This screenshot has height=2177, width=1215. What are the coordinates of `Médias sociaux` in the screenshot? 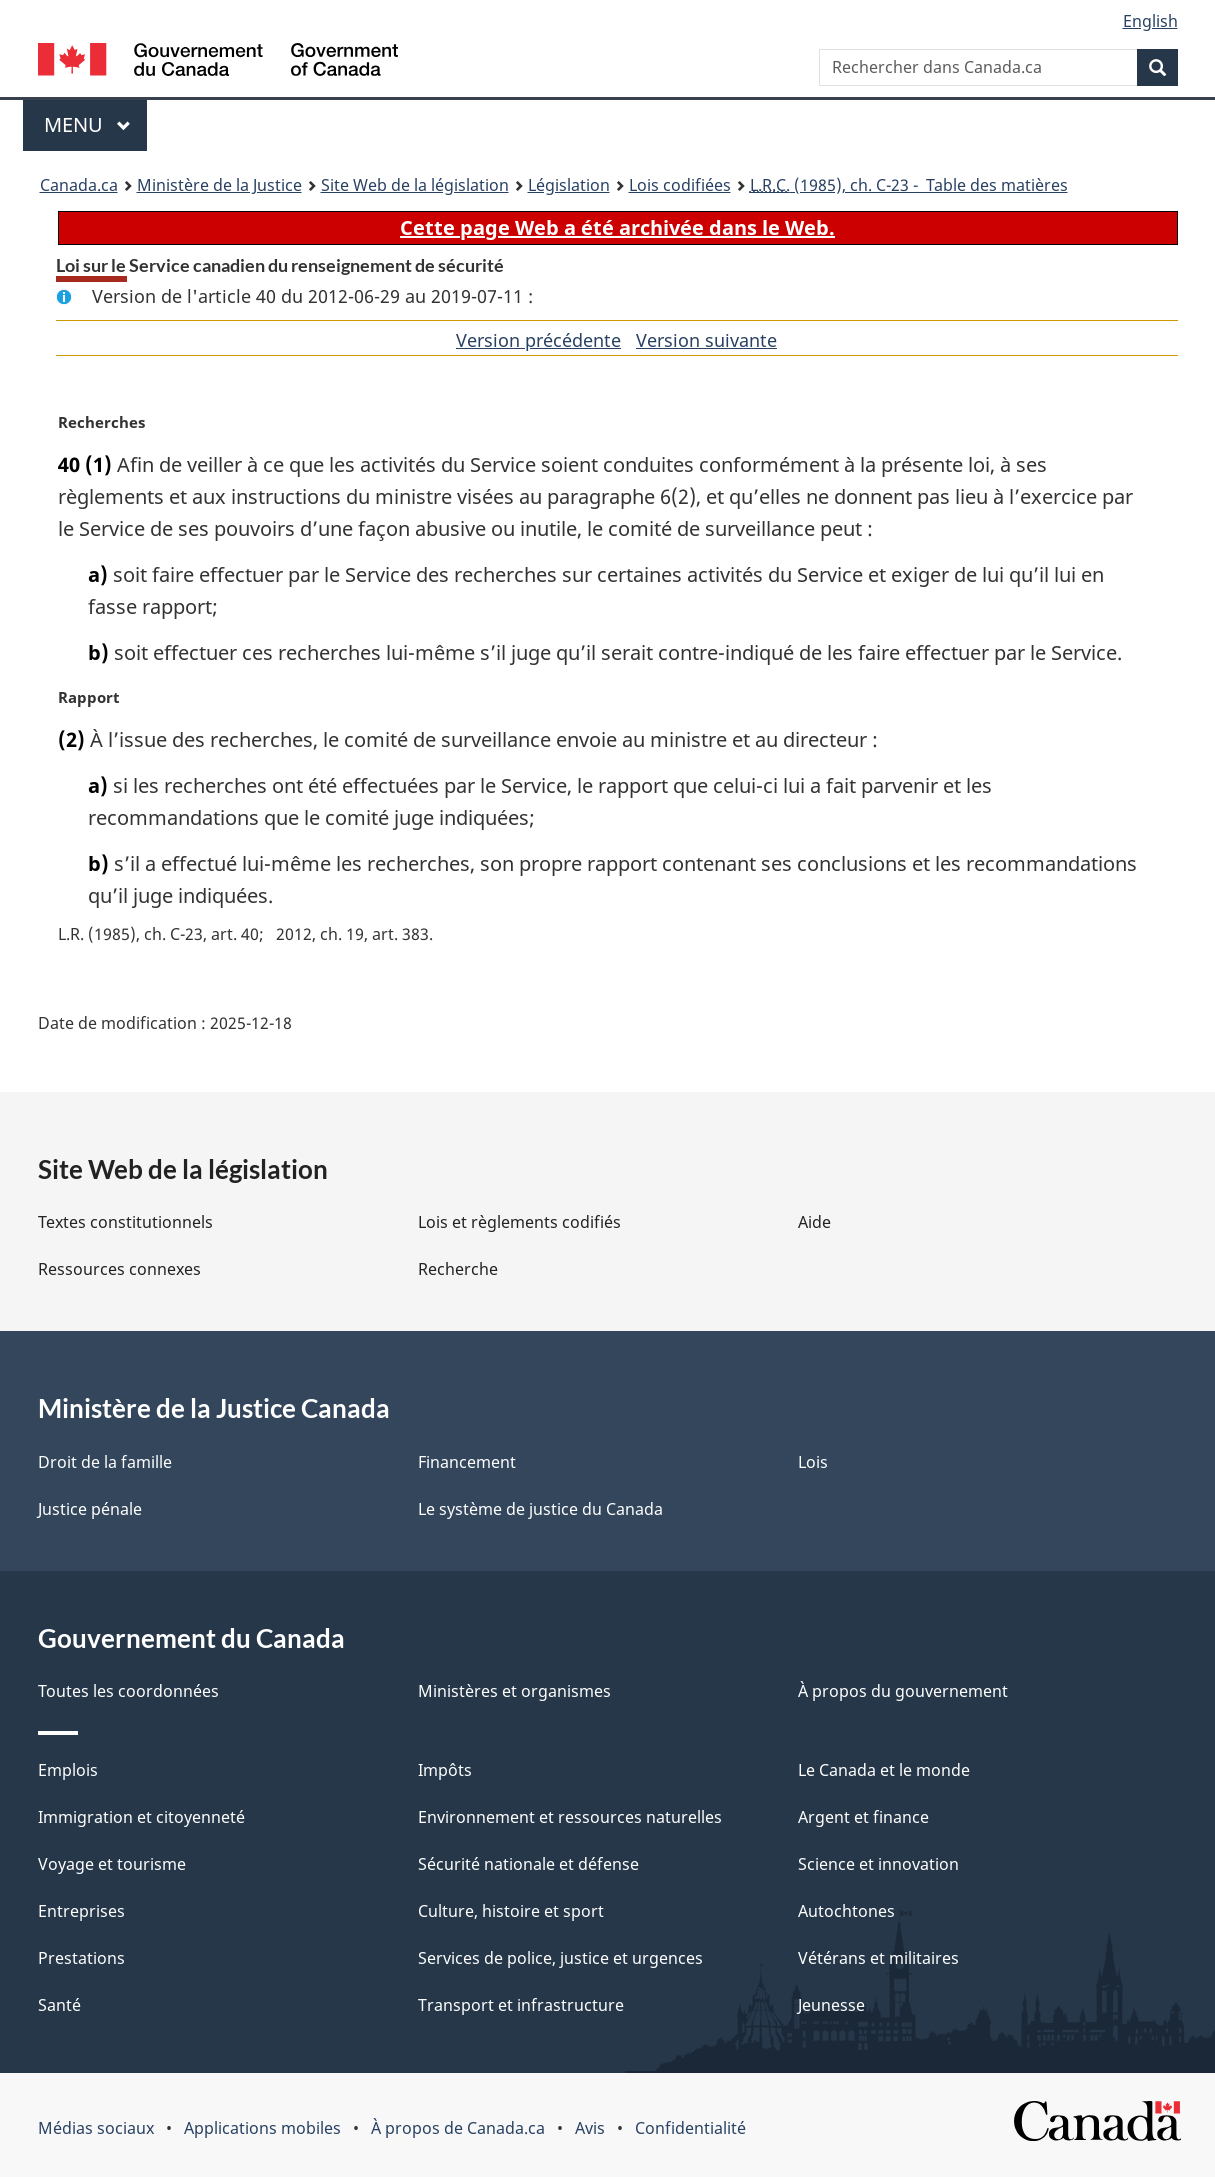 It's located at (96, 2128).